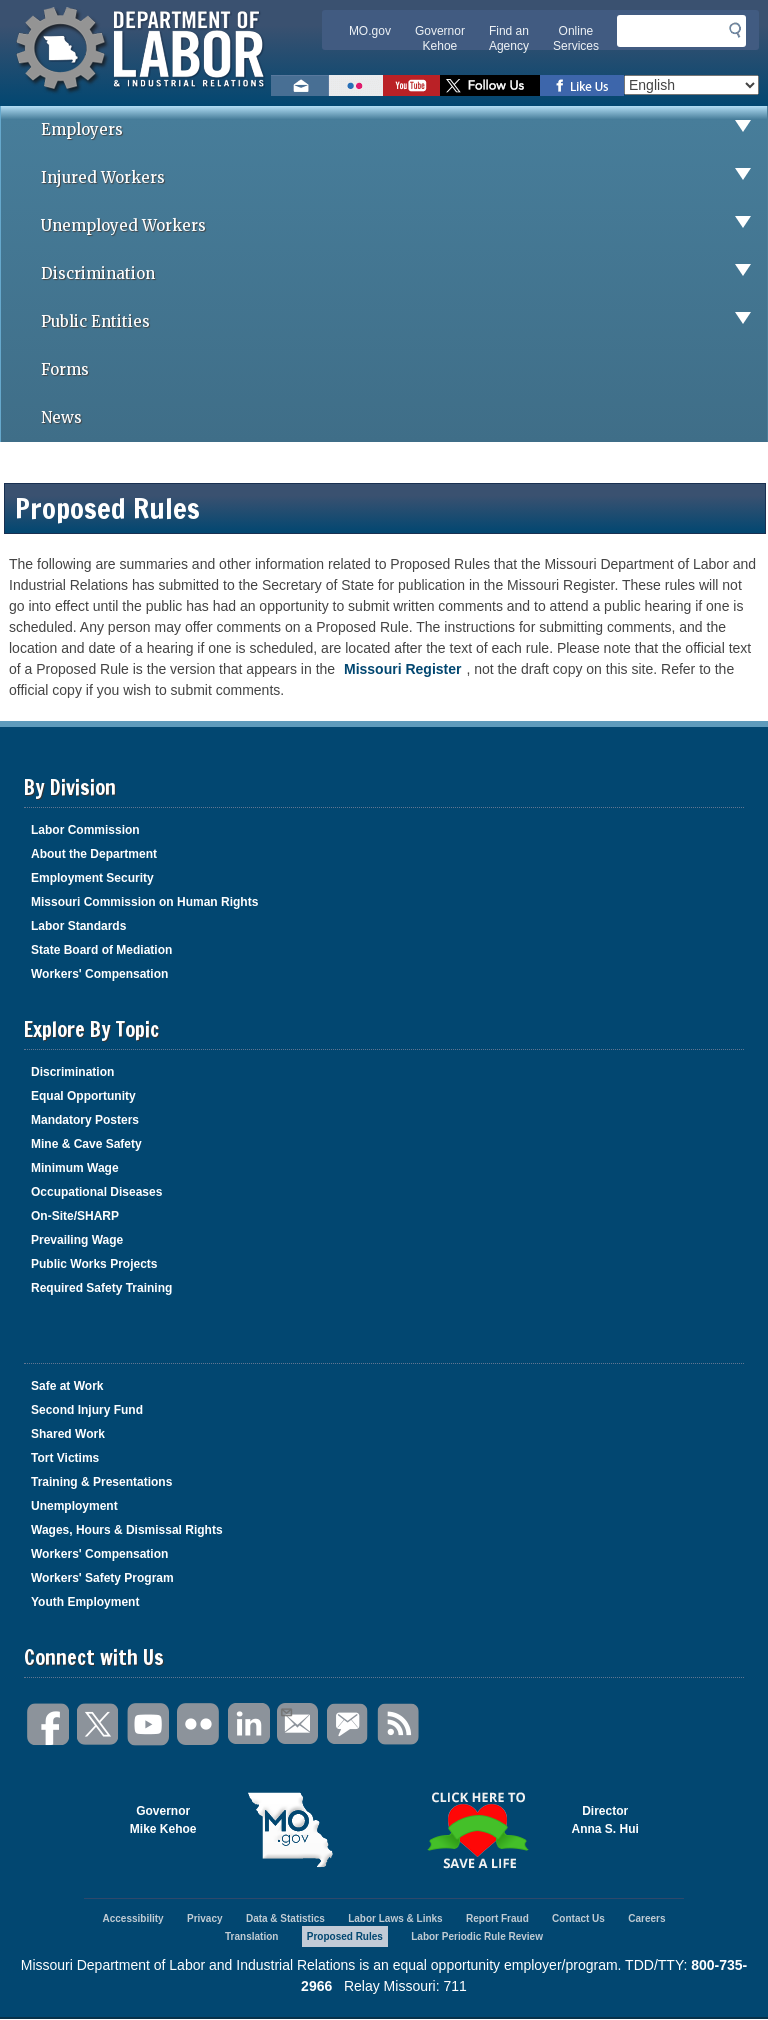  I want to click on Public Works Projects, so click(94, 1264).